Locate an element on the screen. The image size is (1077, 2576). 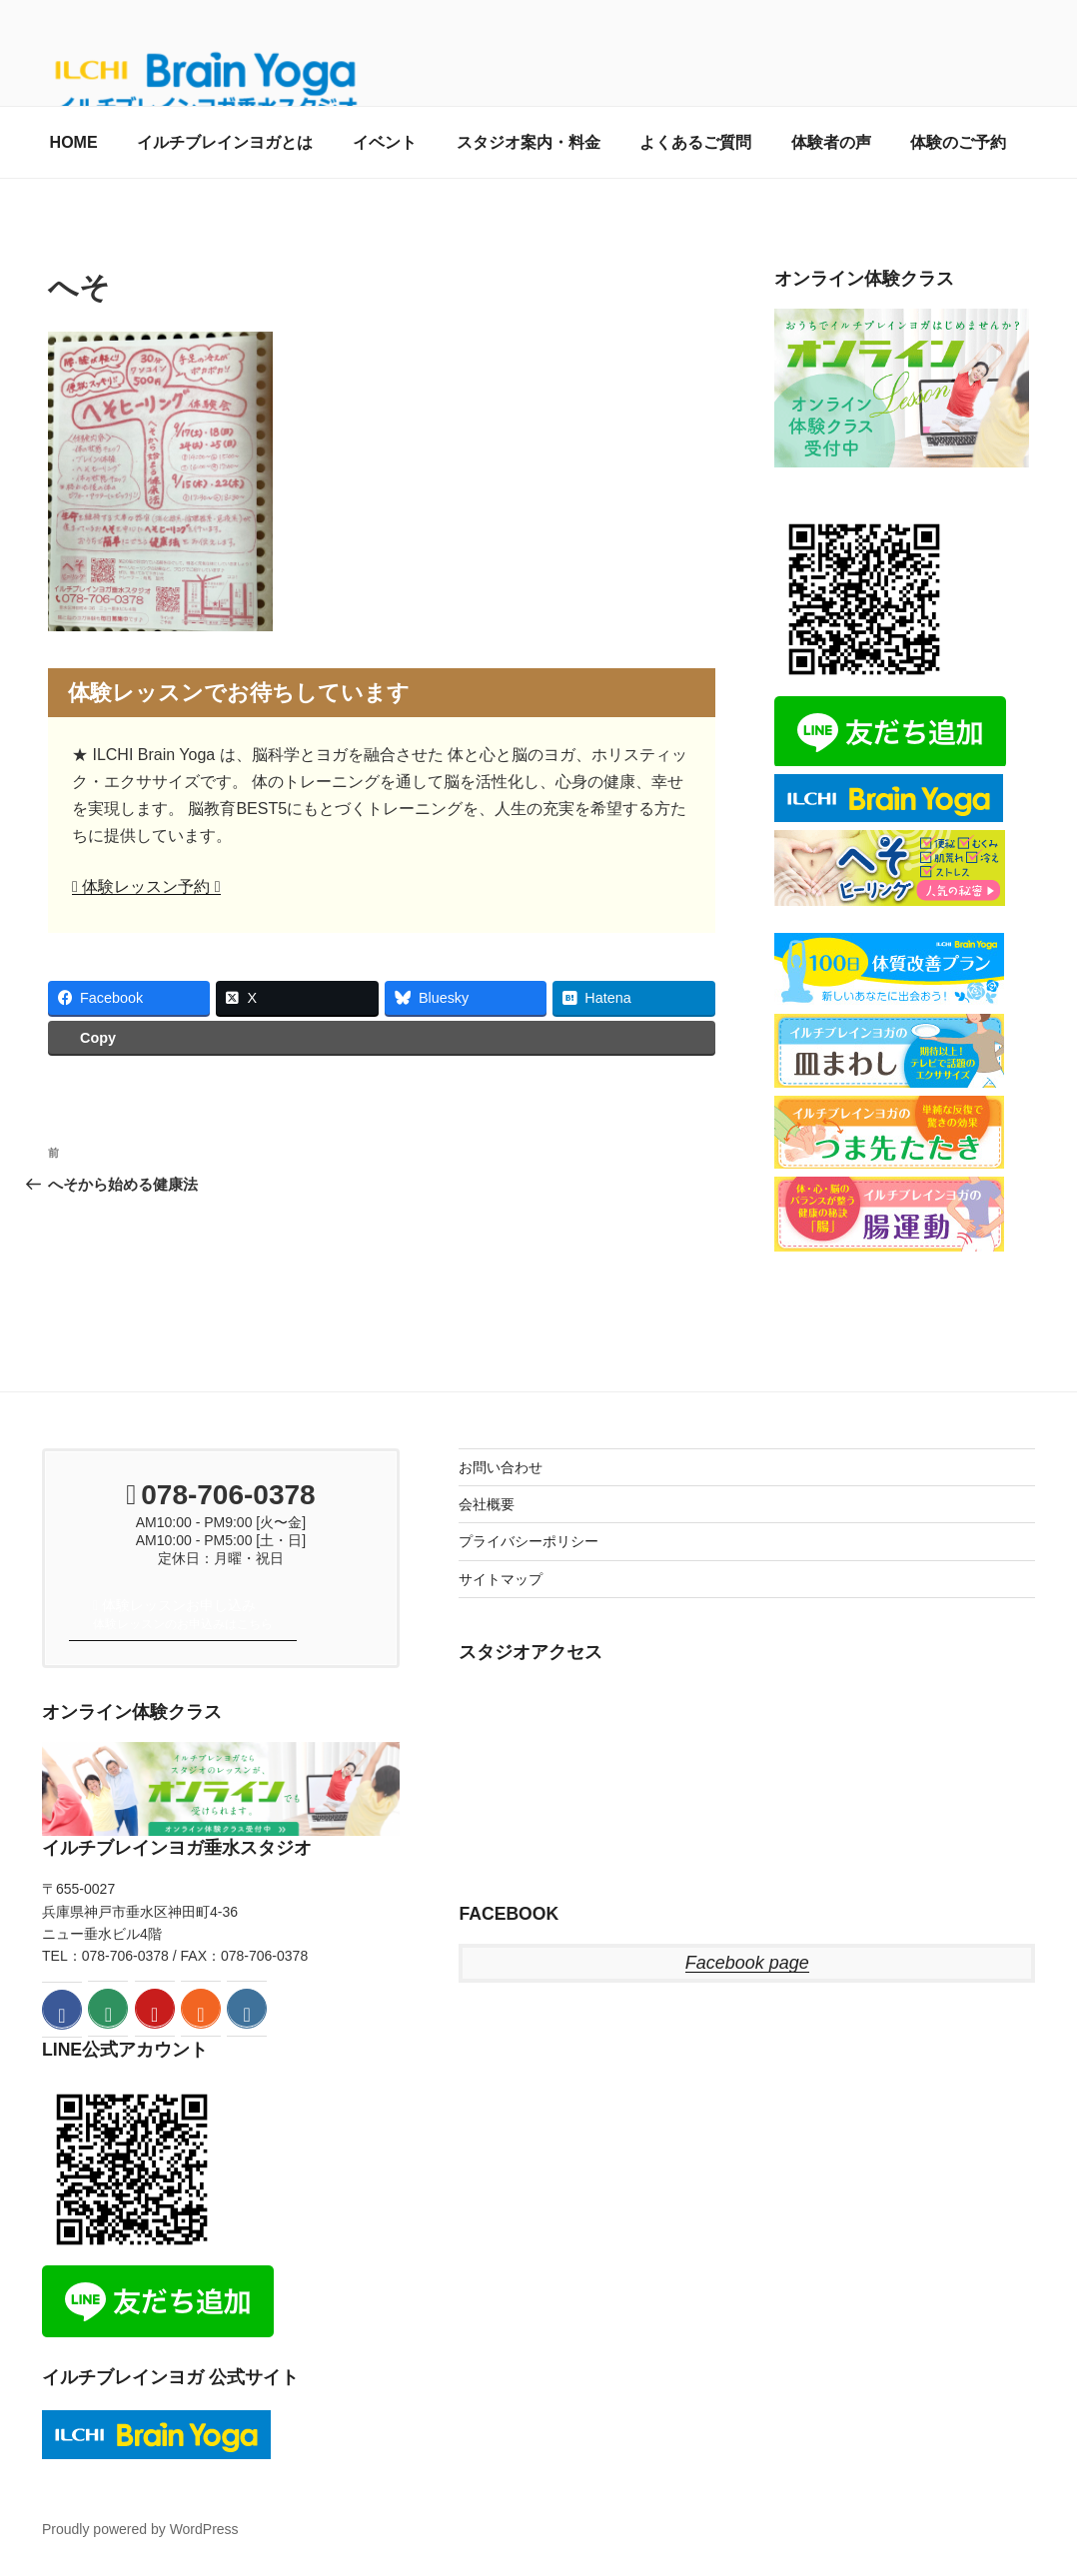
プライバシーポリシー is located at coordinates (528, 1541).